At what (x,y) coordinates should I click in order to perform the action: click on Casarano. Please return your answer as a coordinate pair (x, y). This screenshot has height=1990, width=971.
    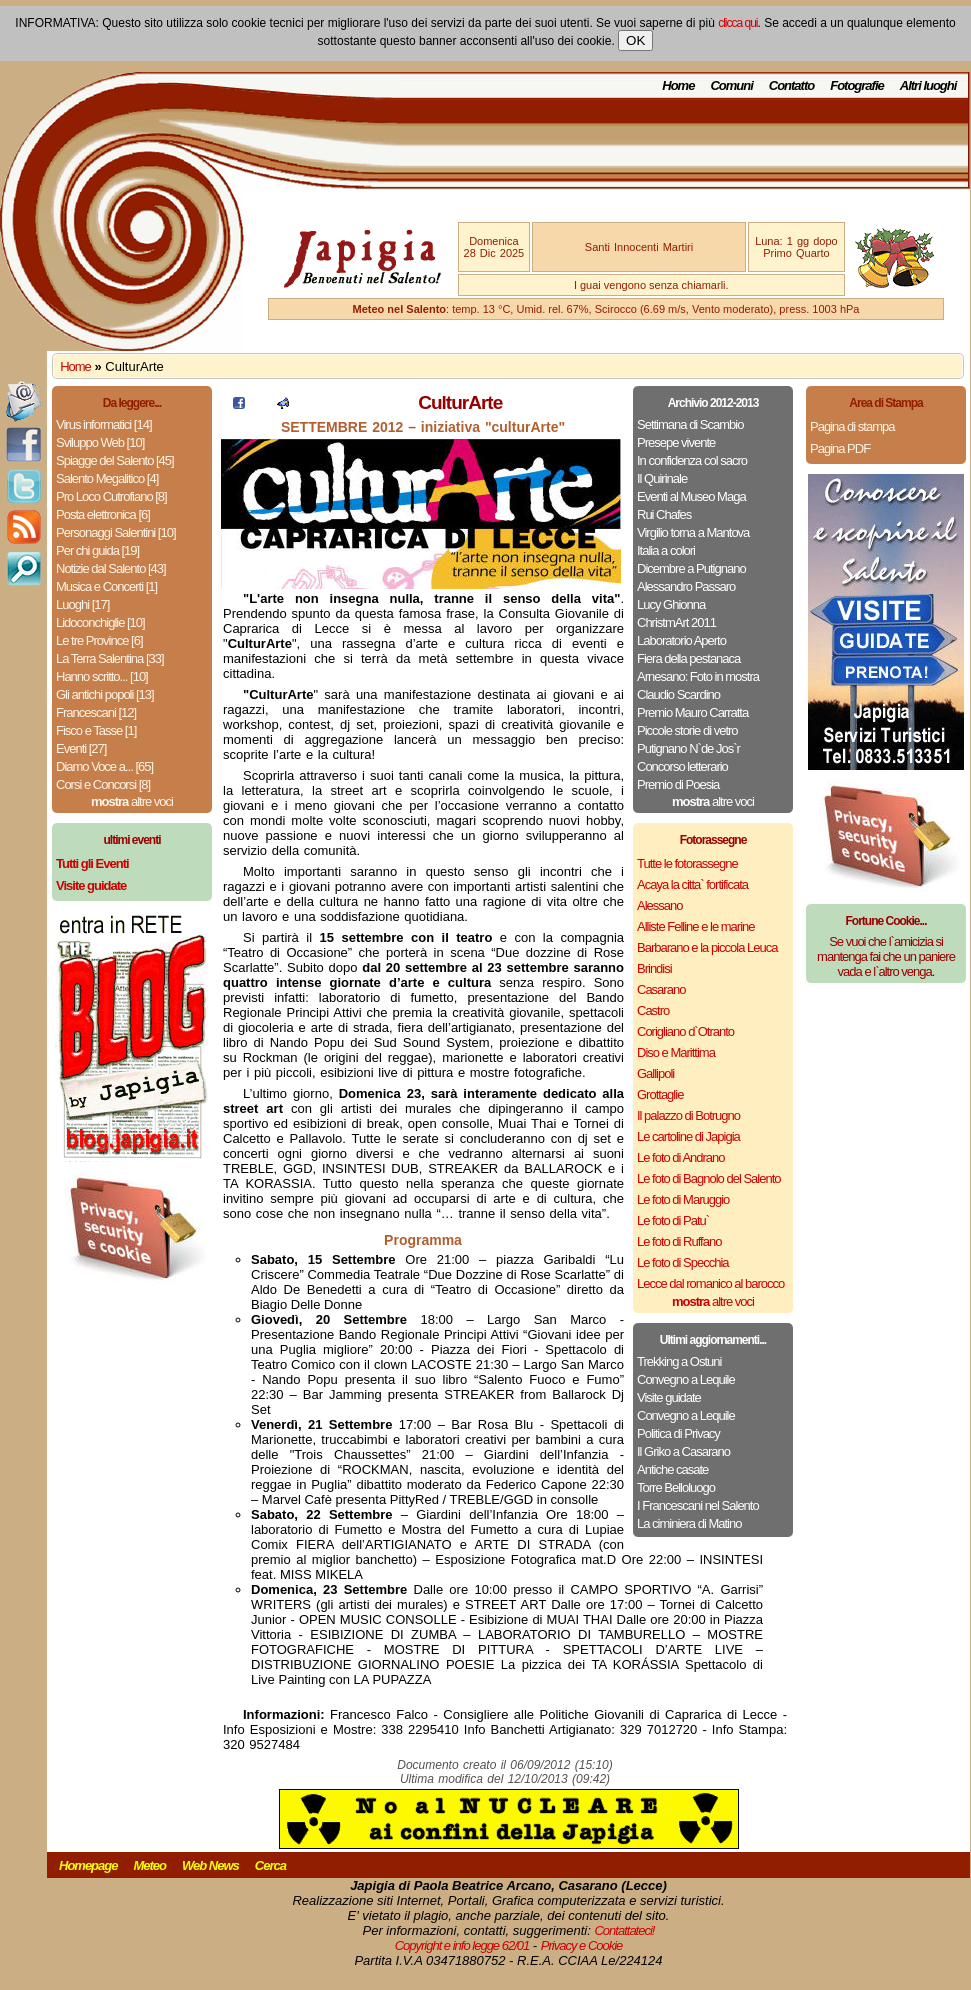
    Looking at the image, I should click on (661, 989).